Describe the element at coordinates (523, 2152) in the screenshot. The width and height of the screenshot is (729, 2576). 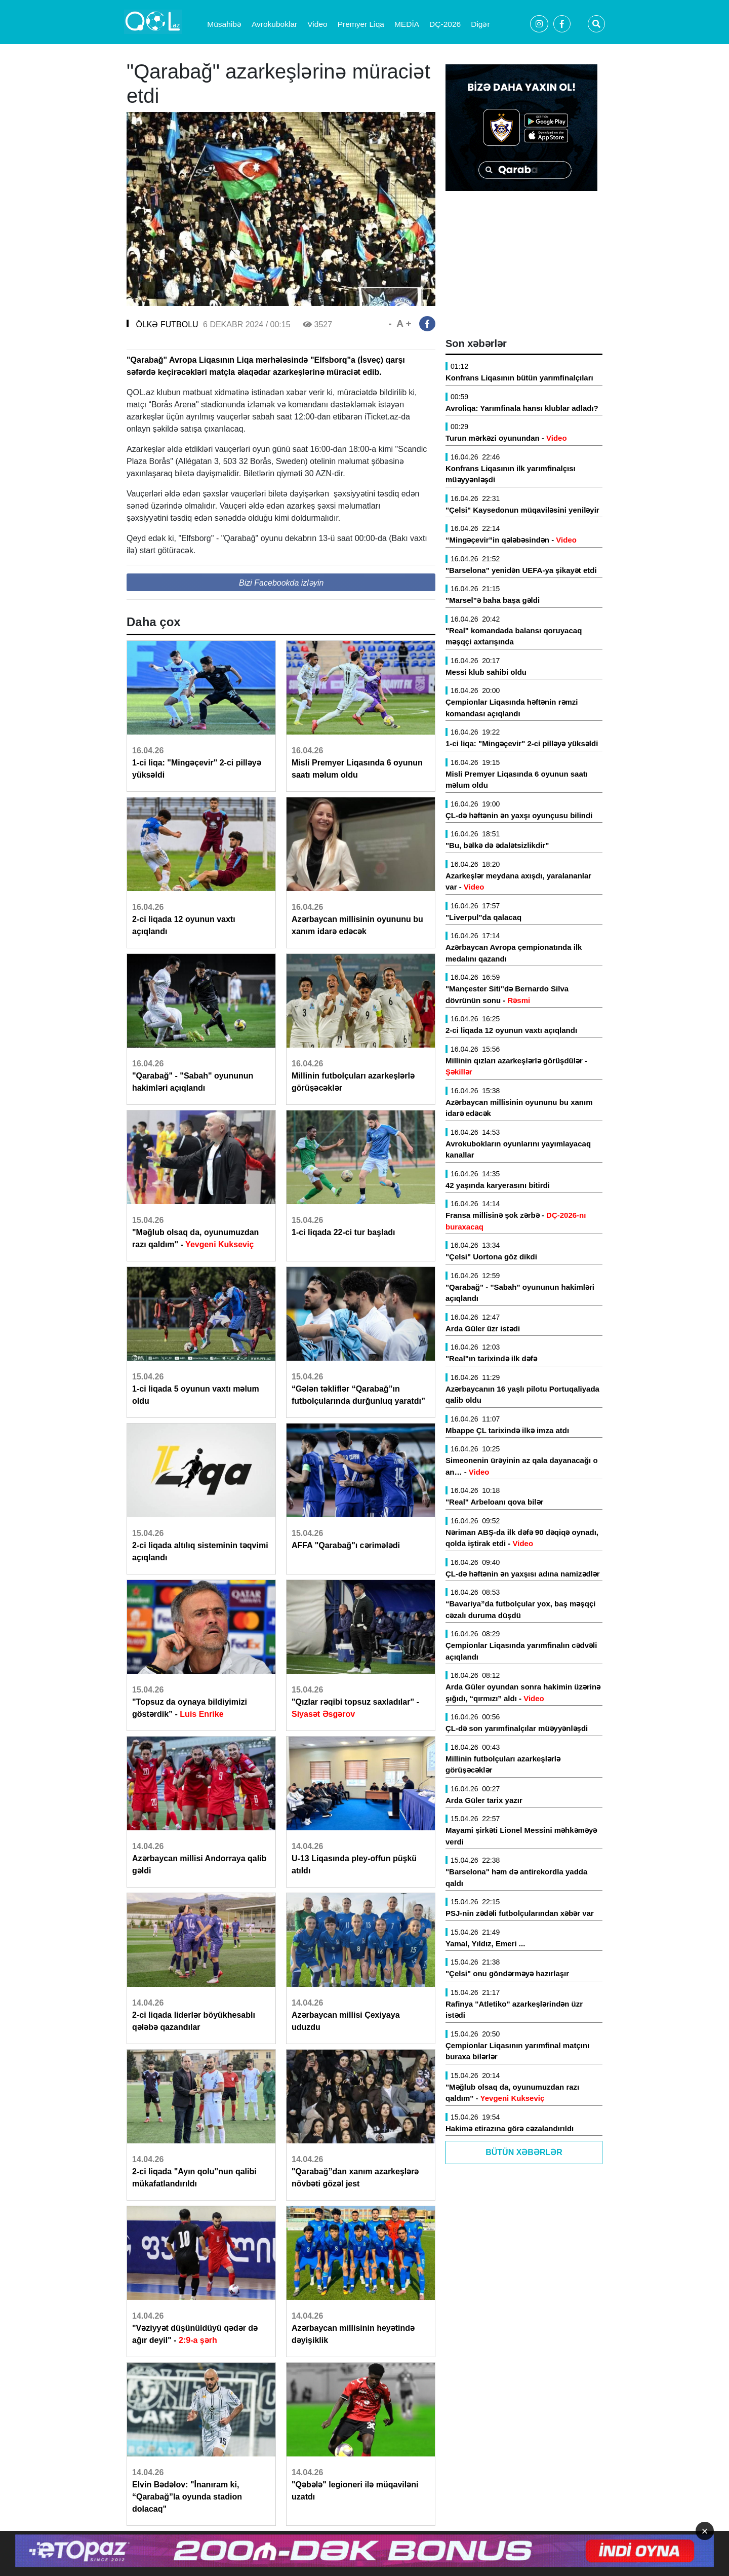
I see `Bütün Xəbərlər` at that location.